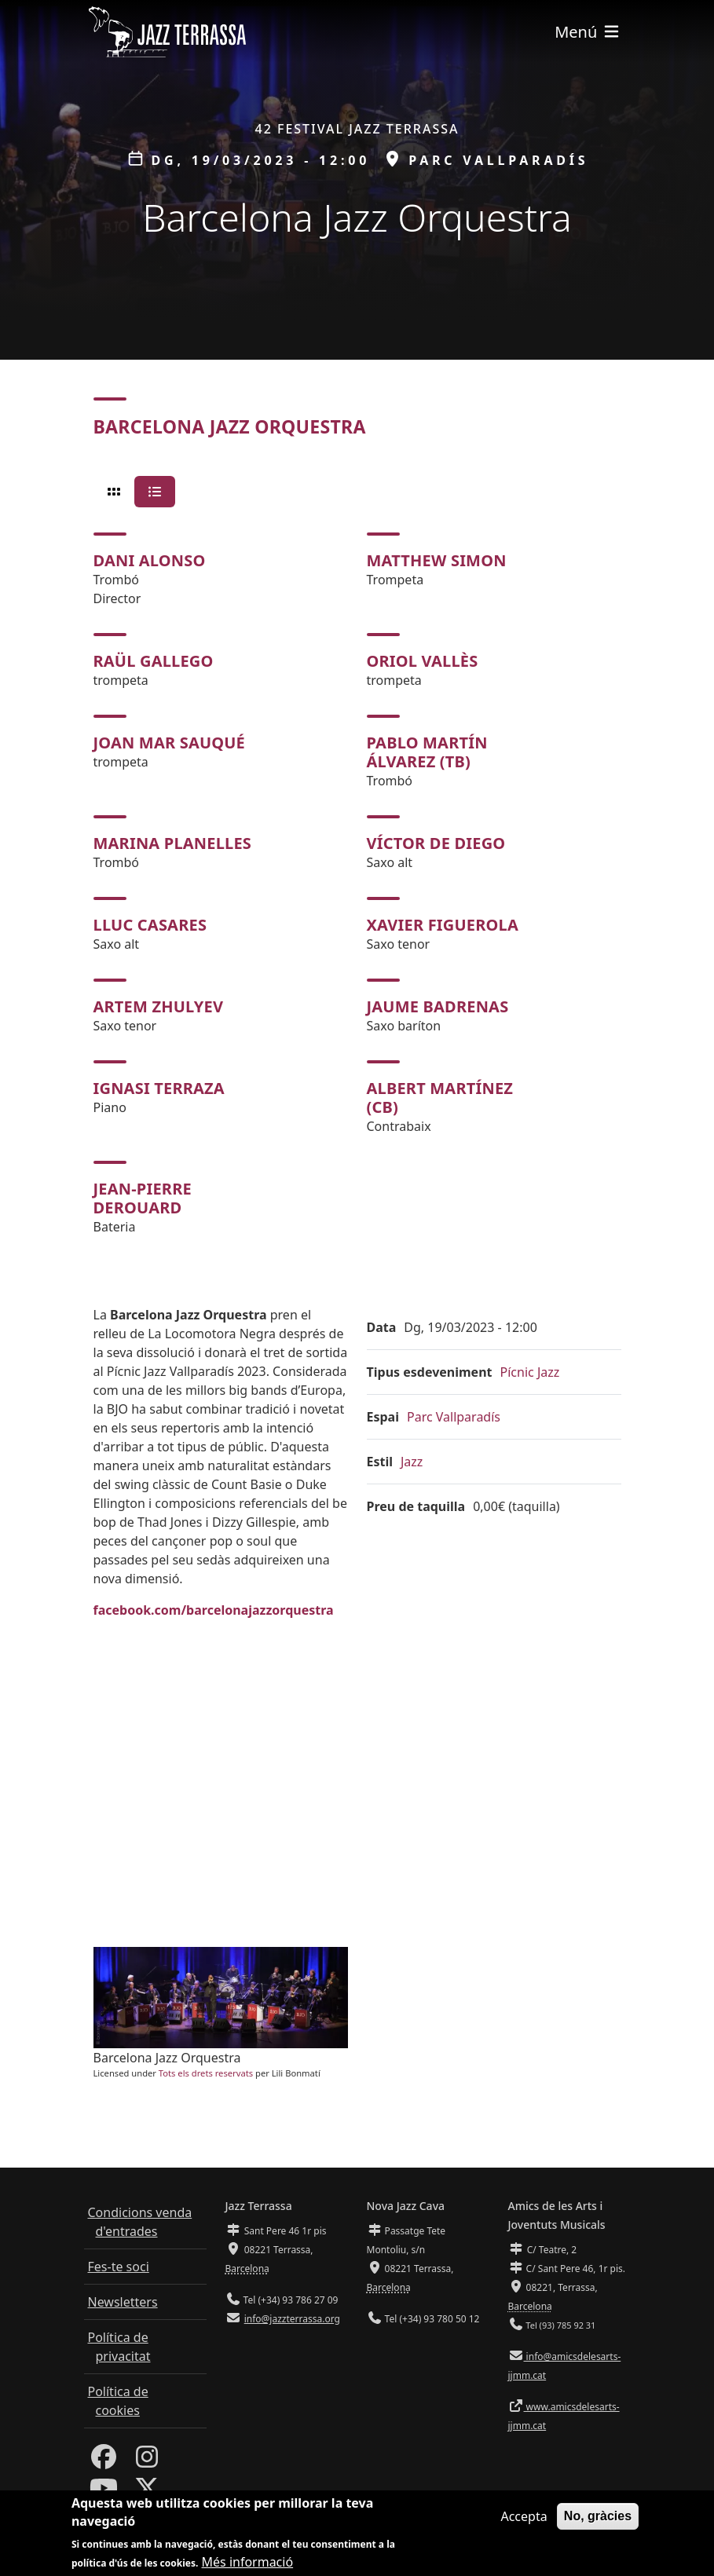 The image size is (714, 2576). What do you see at coordinates (453, 1416) in the screenshot?
I see `Parc Vallparadís` at bounding box center [453, 1416].